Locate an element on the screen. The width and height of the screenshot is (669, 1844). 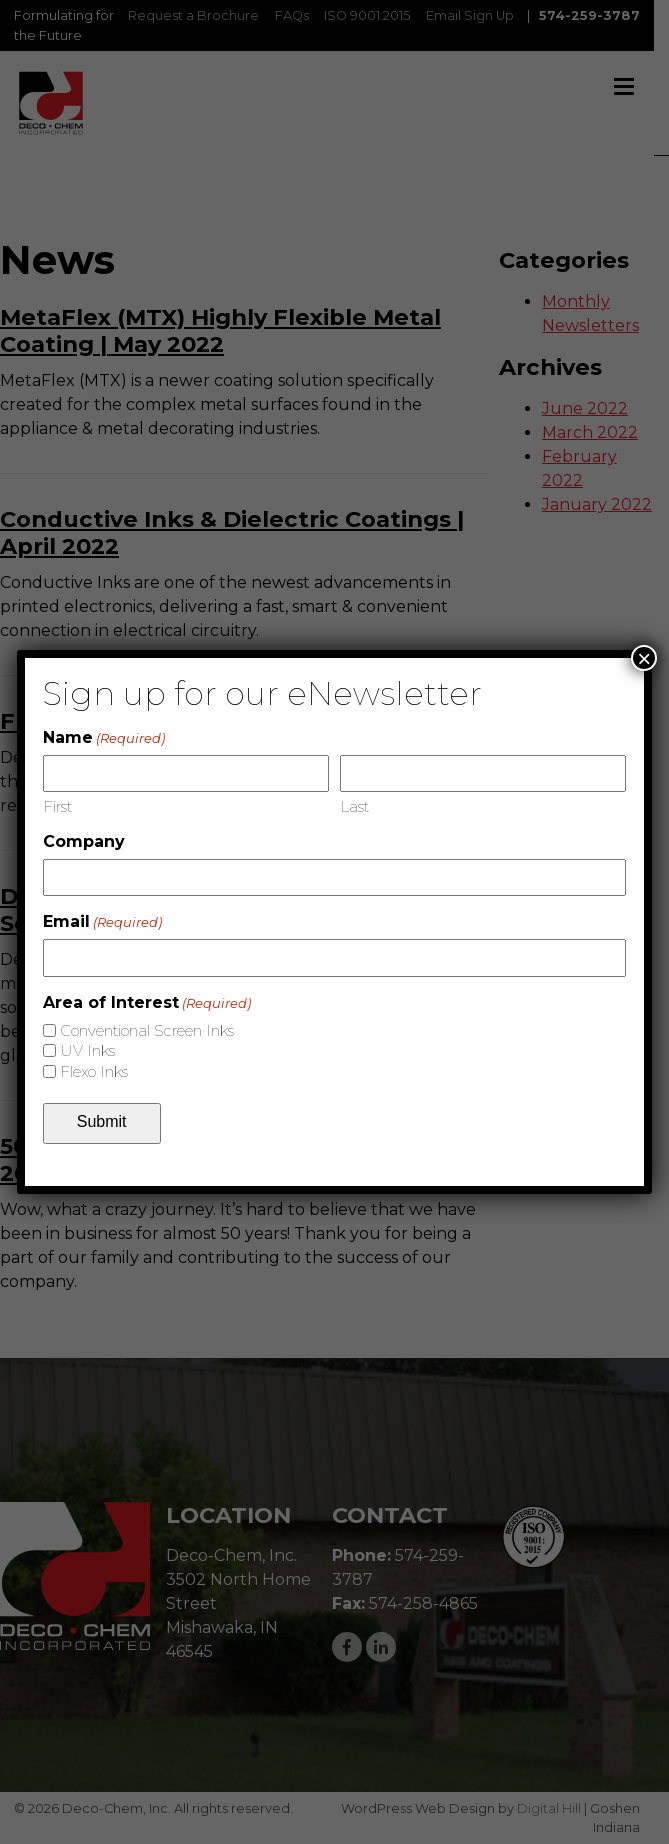
UV Inks is located at coordinates (87, 1050).